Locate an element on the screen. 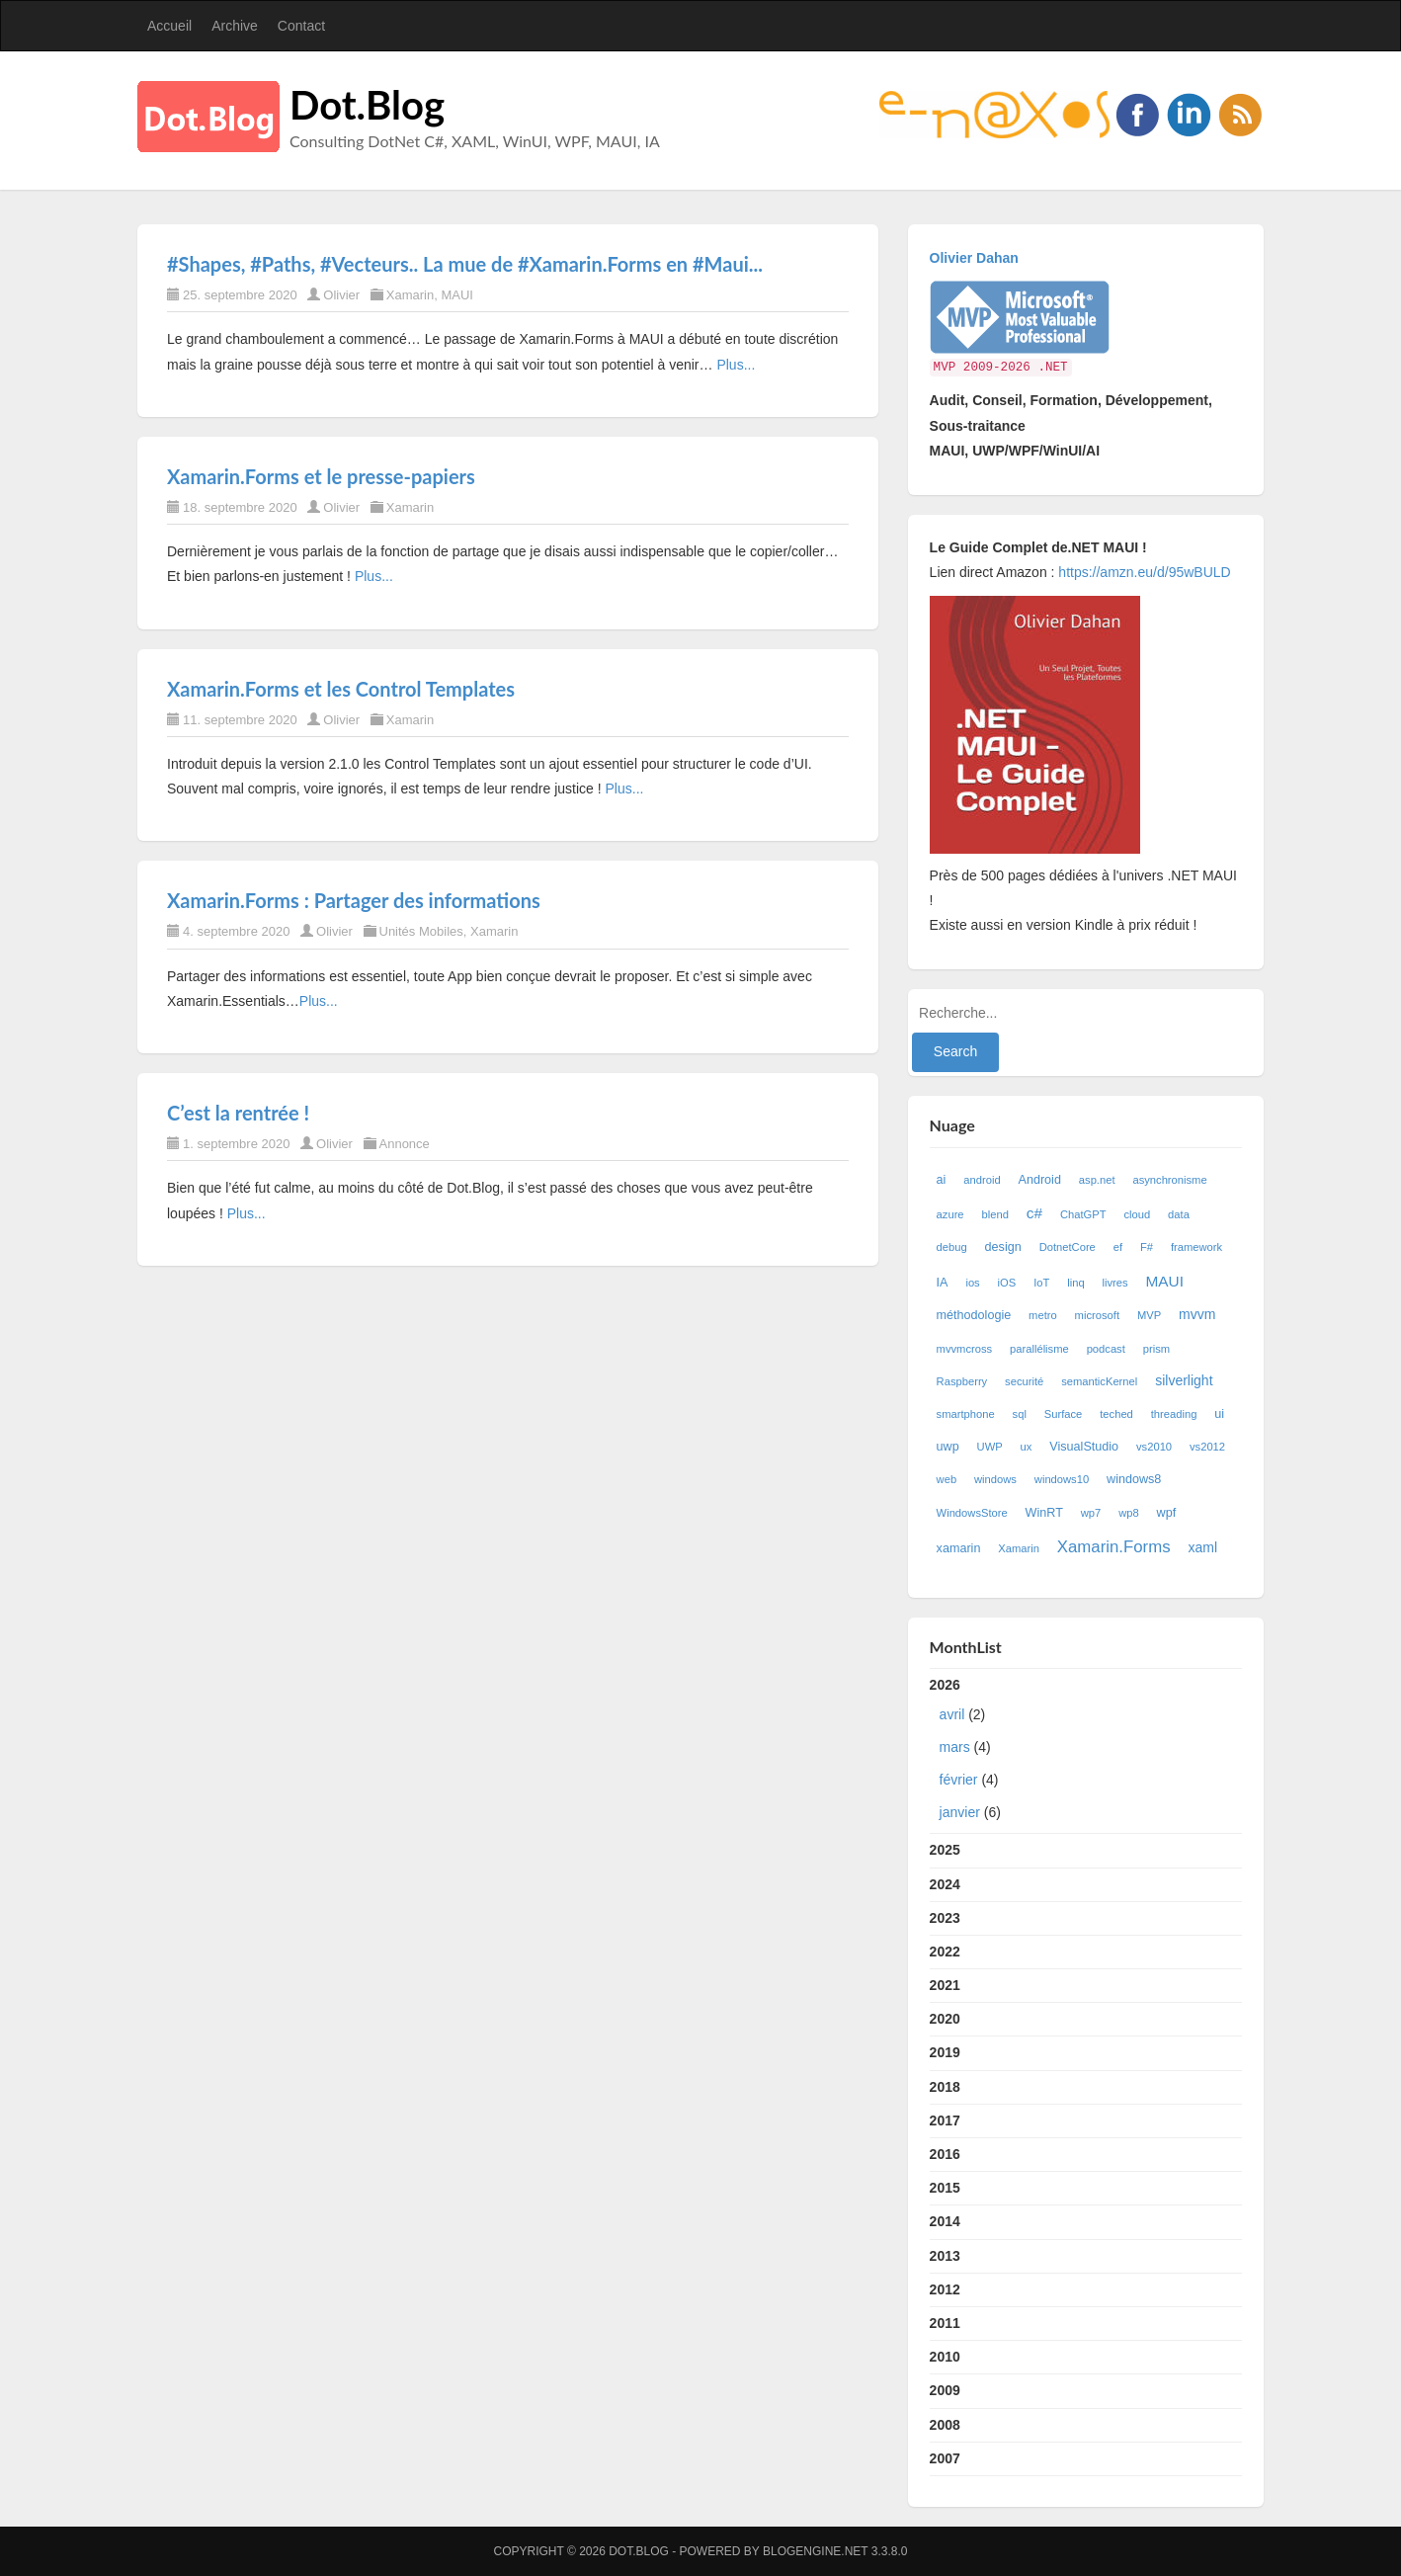  metro is located at coordinates (1043, 1315).